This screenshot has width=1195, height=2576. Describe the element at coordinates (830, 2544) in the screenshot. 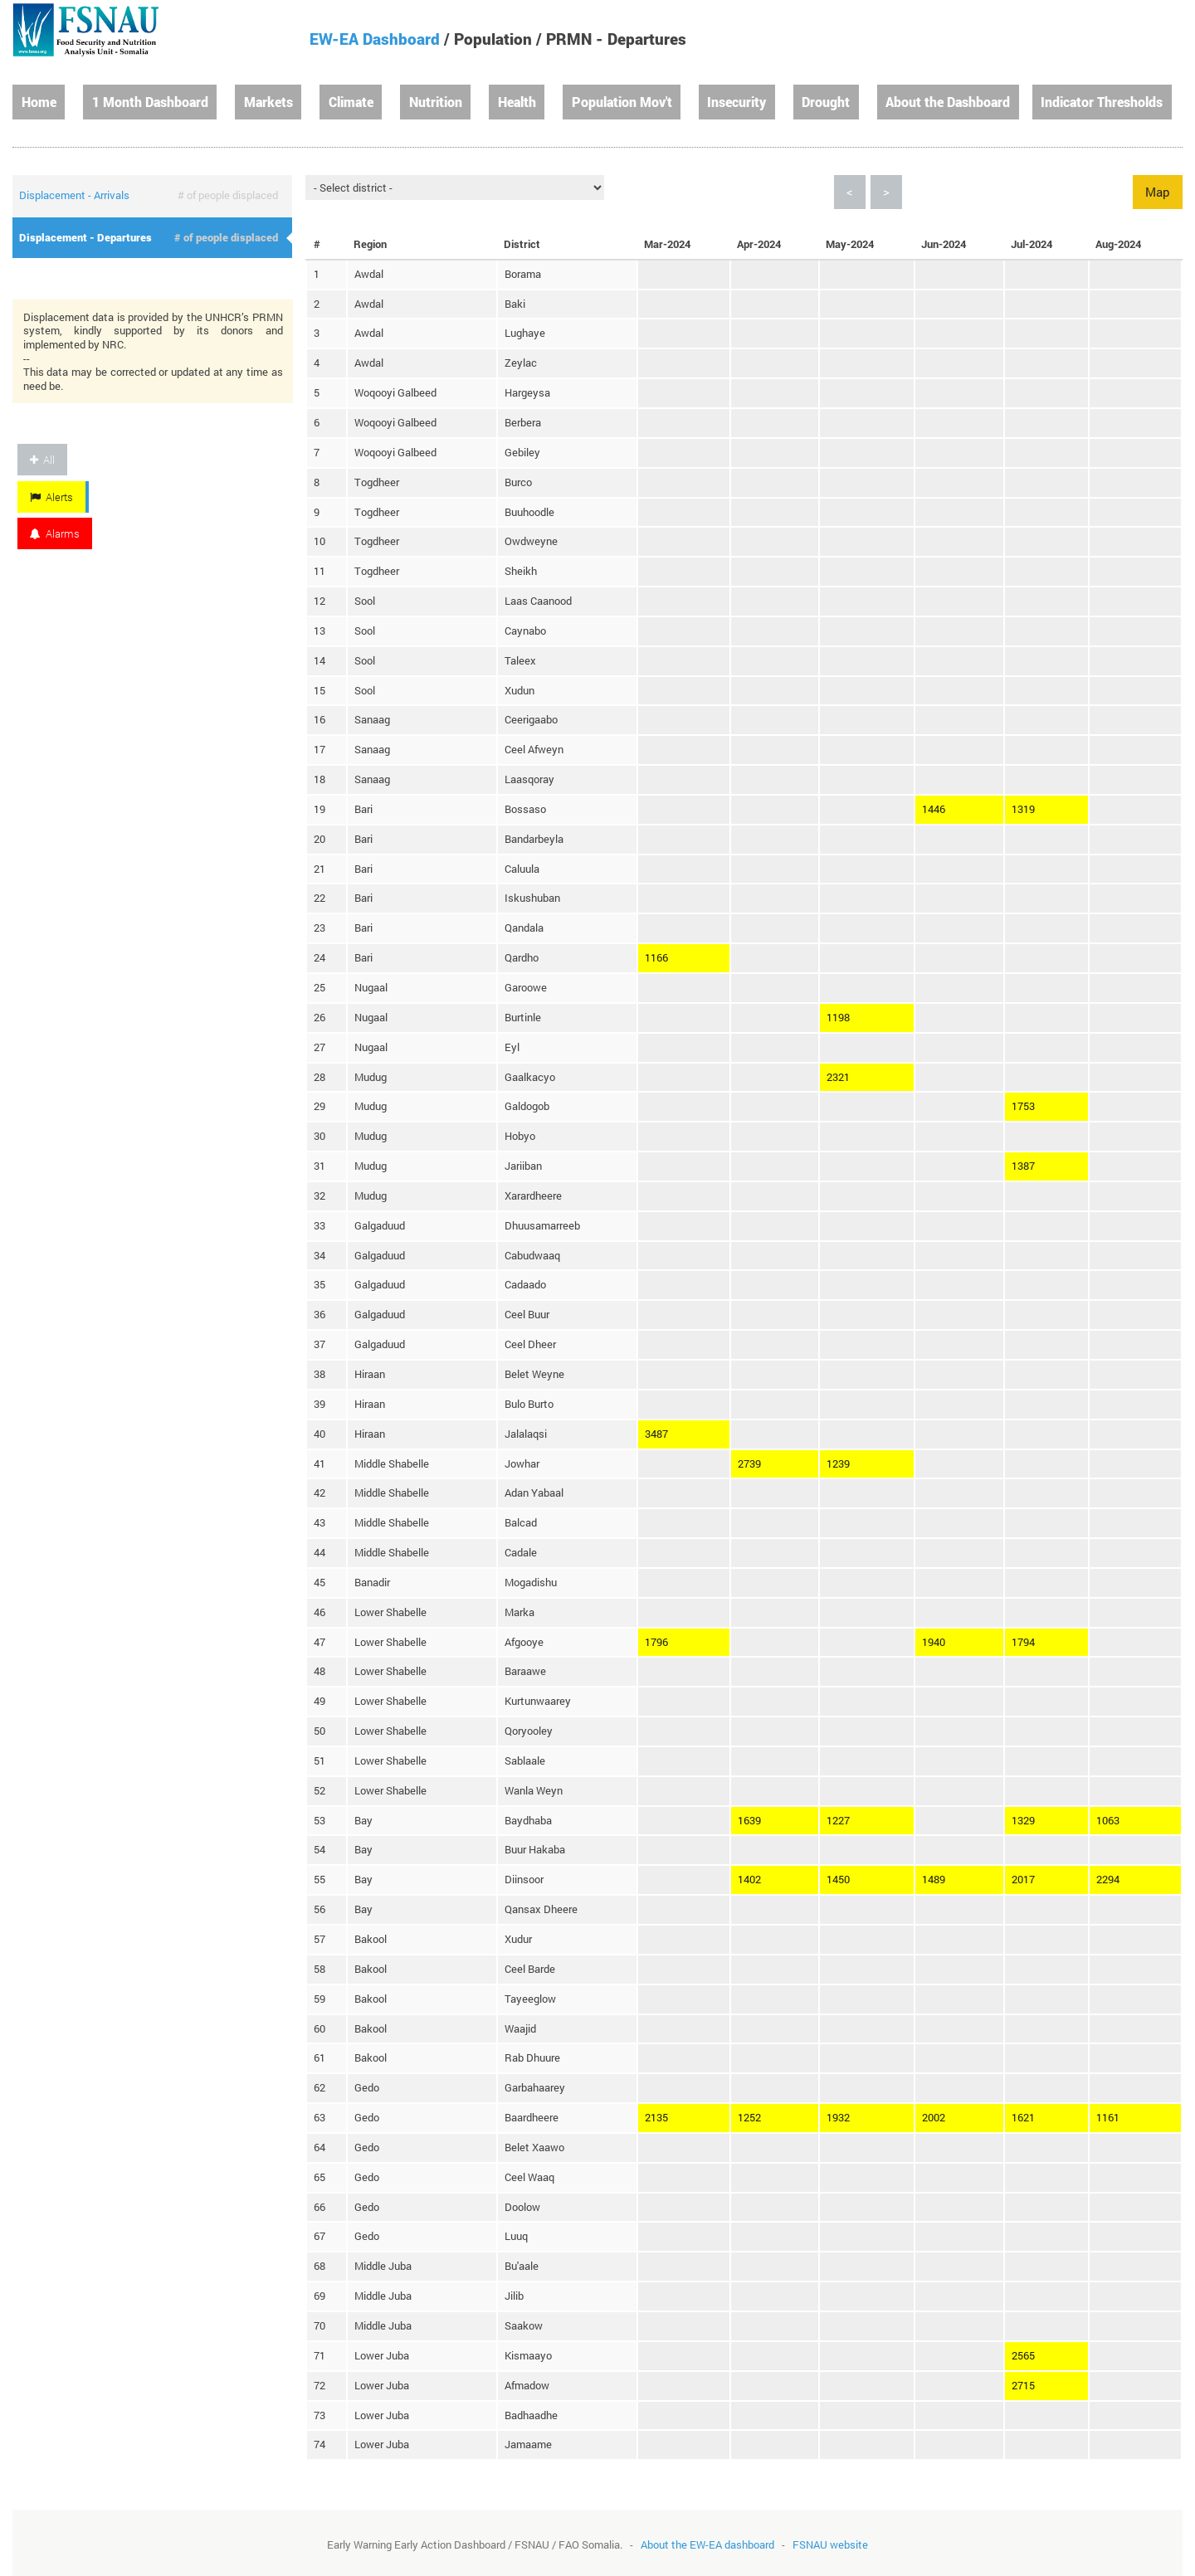

I see `FSNAU website` at that location.